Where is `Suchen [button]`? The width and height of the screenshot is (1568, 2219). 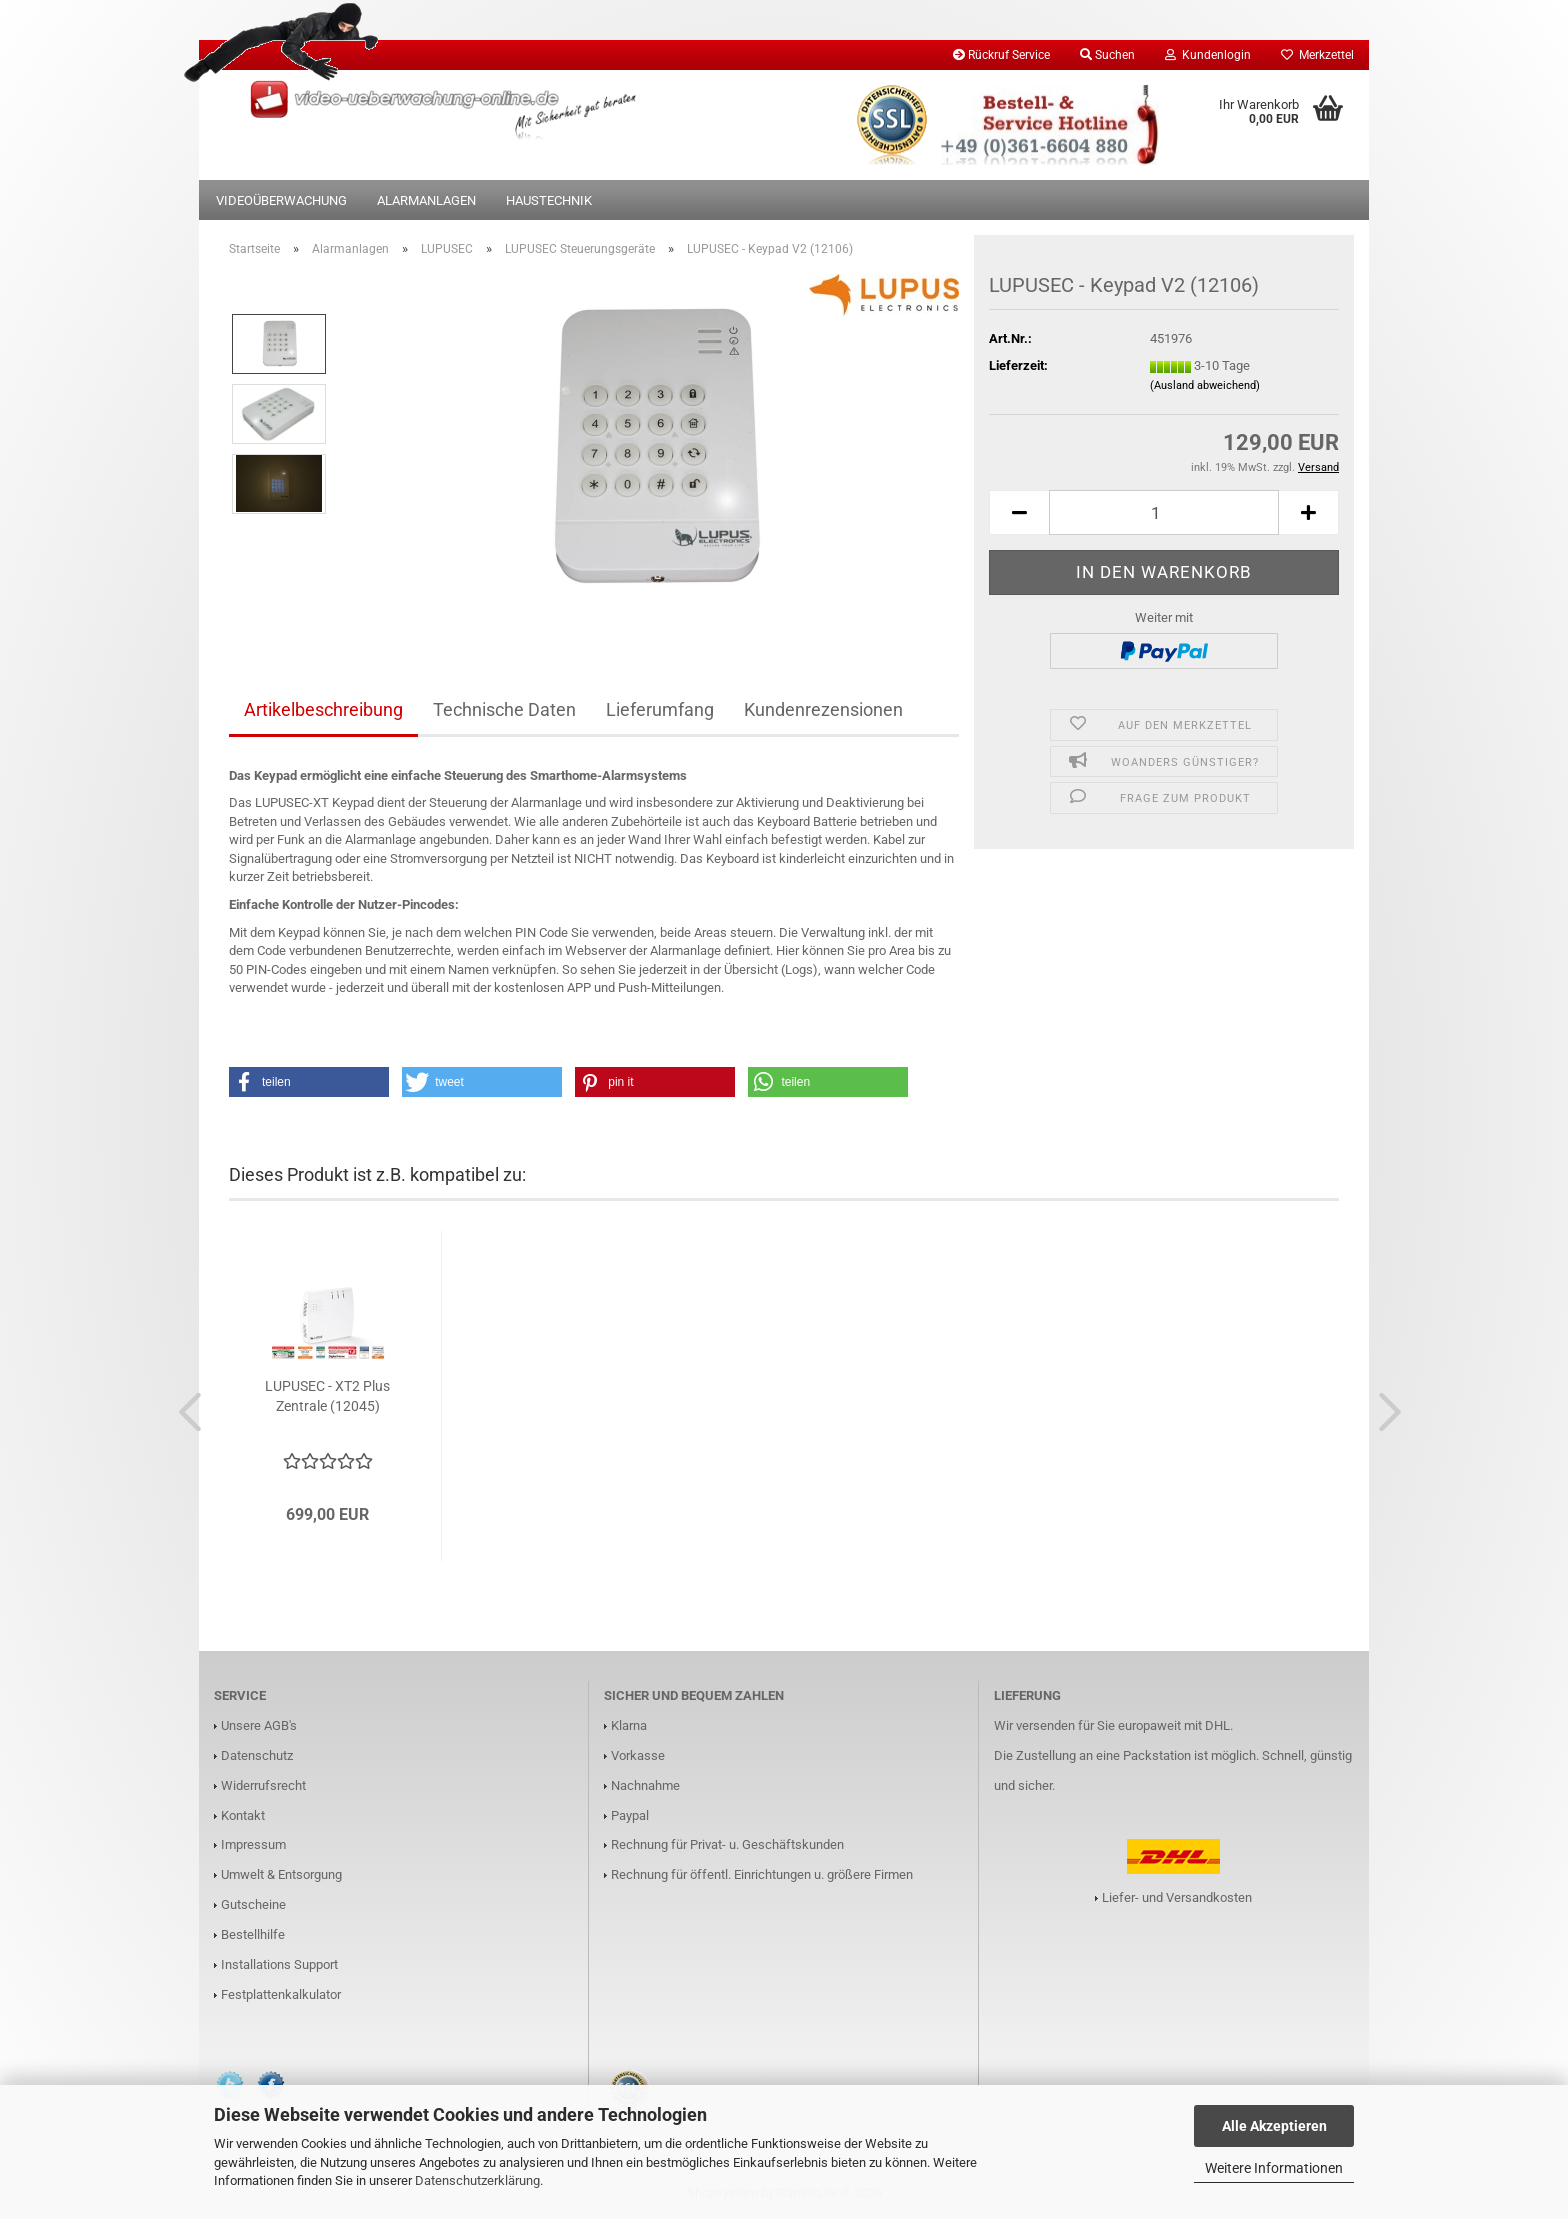
Suchen [button] is located at coordinates (1107, 55).